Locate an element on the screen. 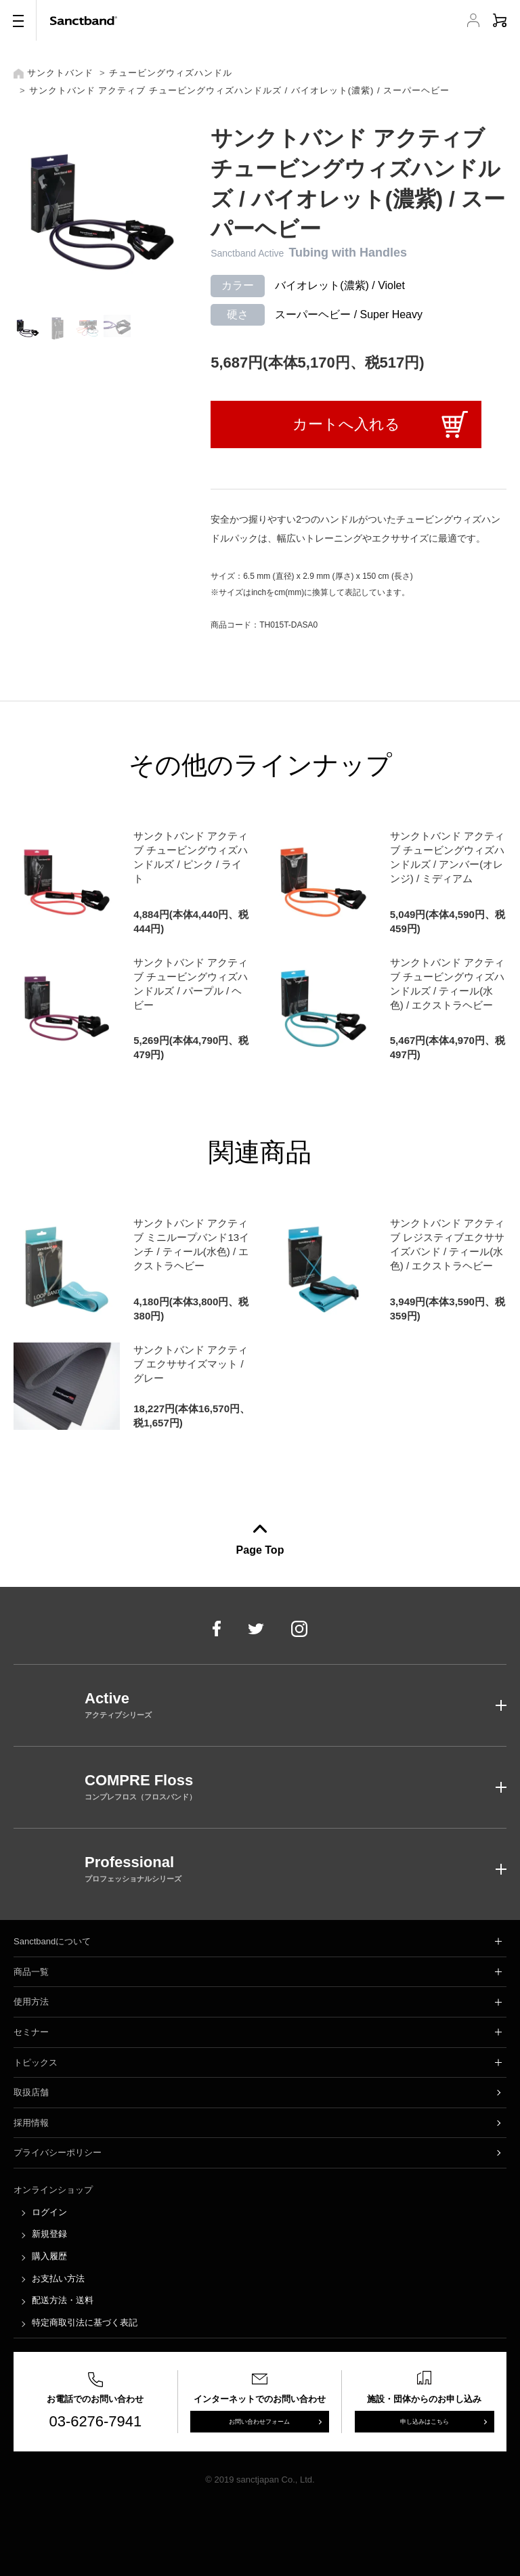  購入履歴 is located at coordinates (49, 2256).